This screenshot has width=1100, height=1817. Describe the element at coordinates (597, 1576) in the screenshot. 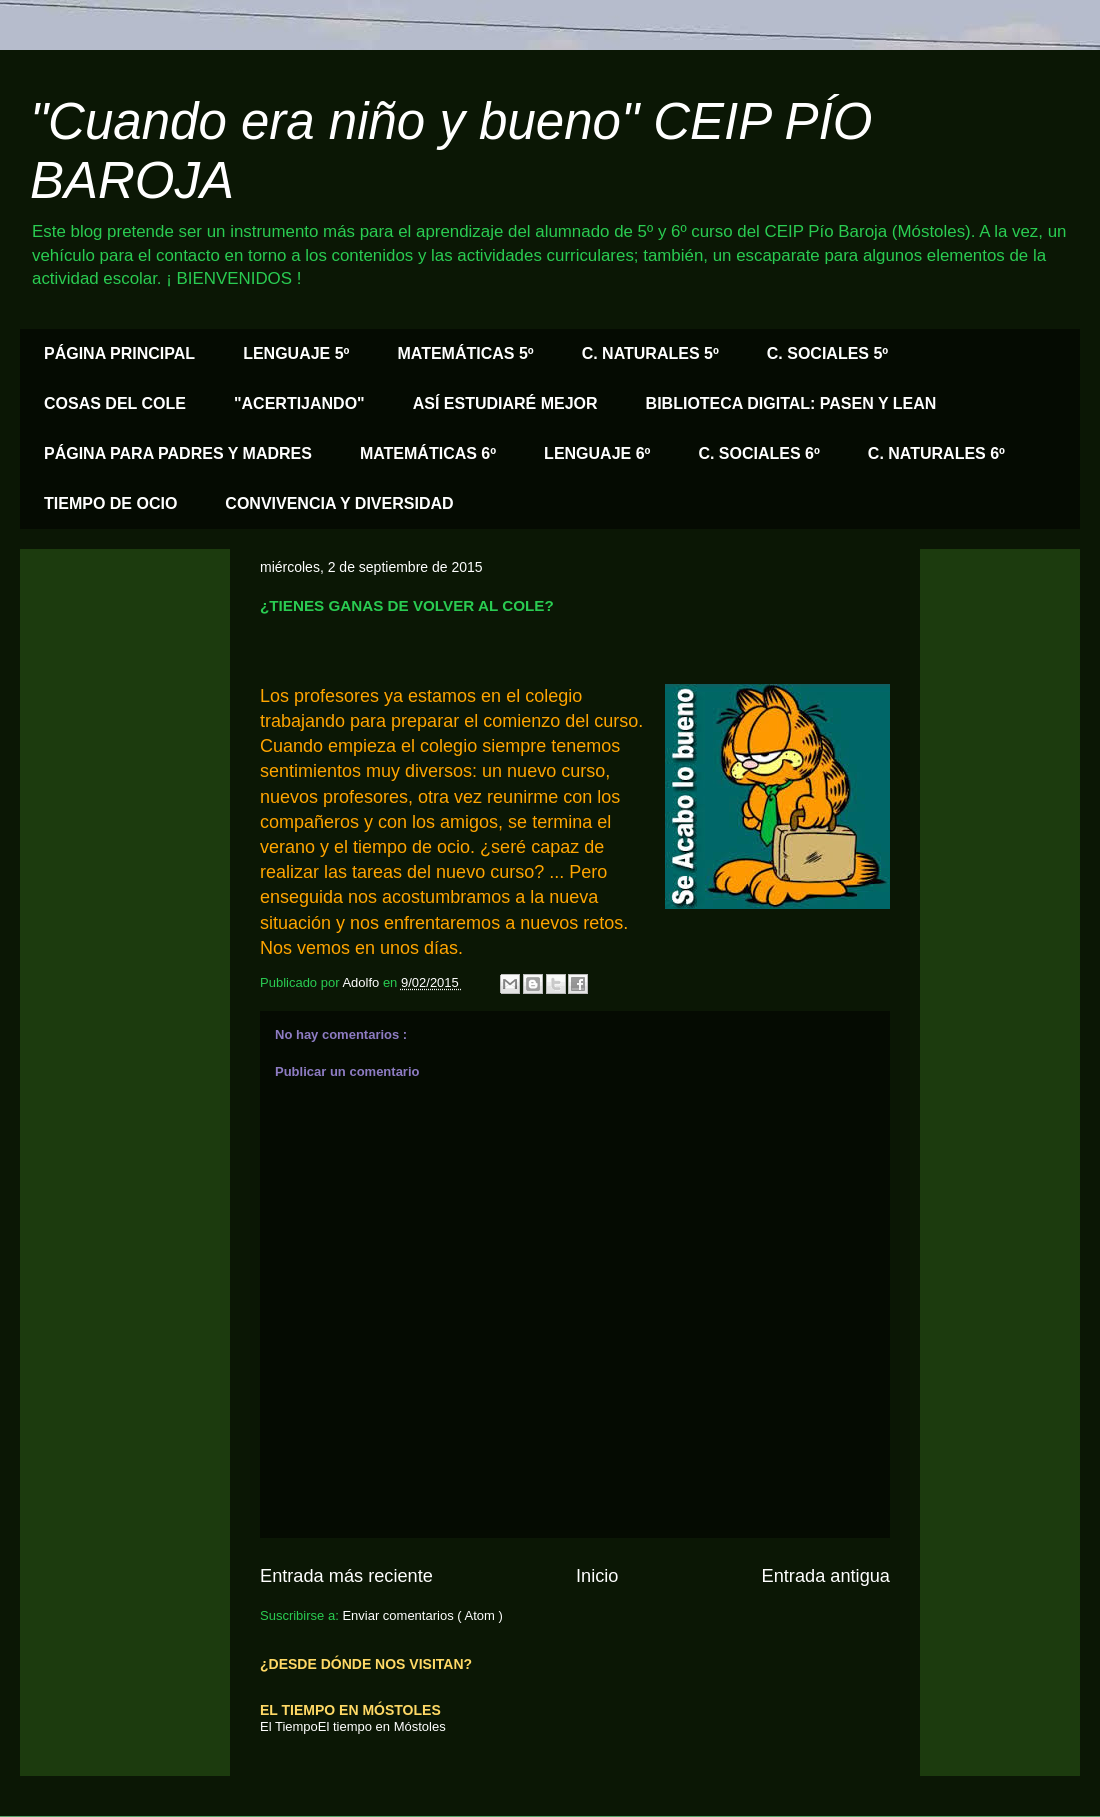

I see `Inicio` at that location.